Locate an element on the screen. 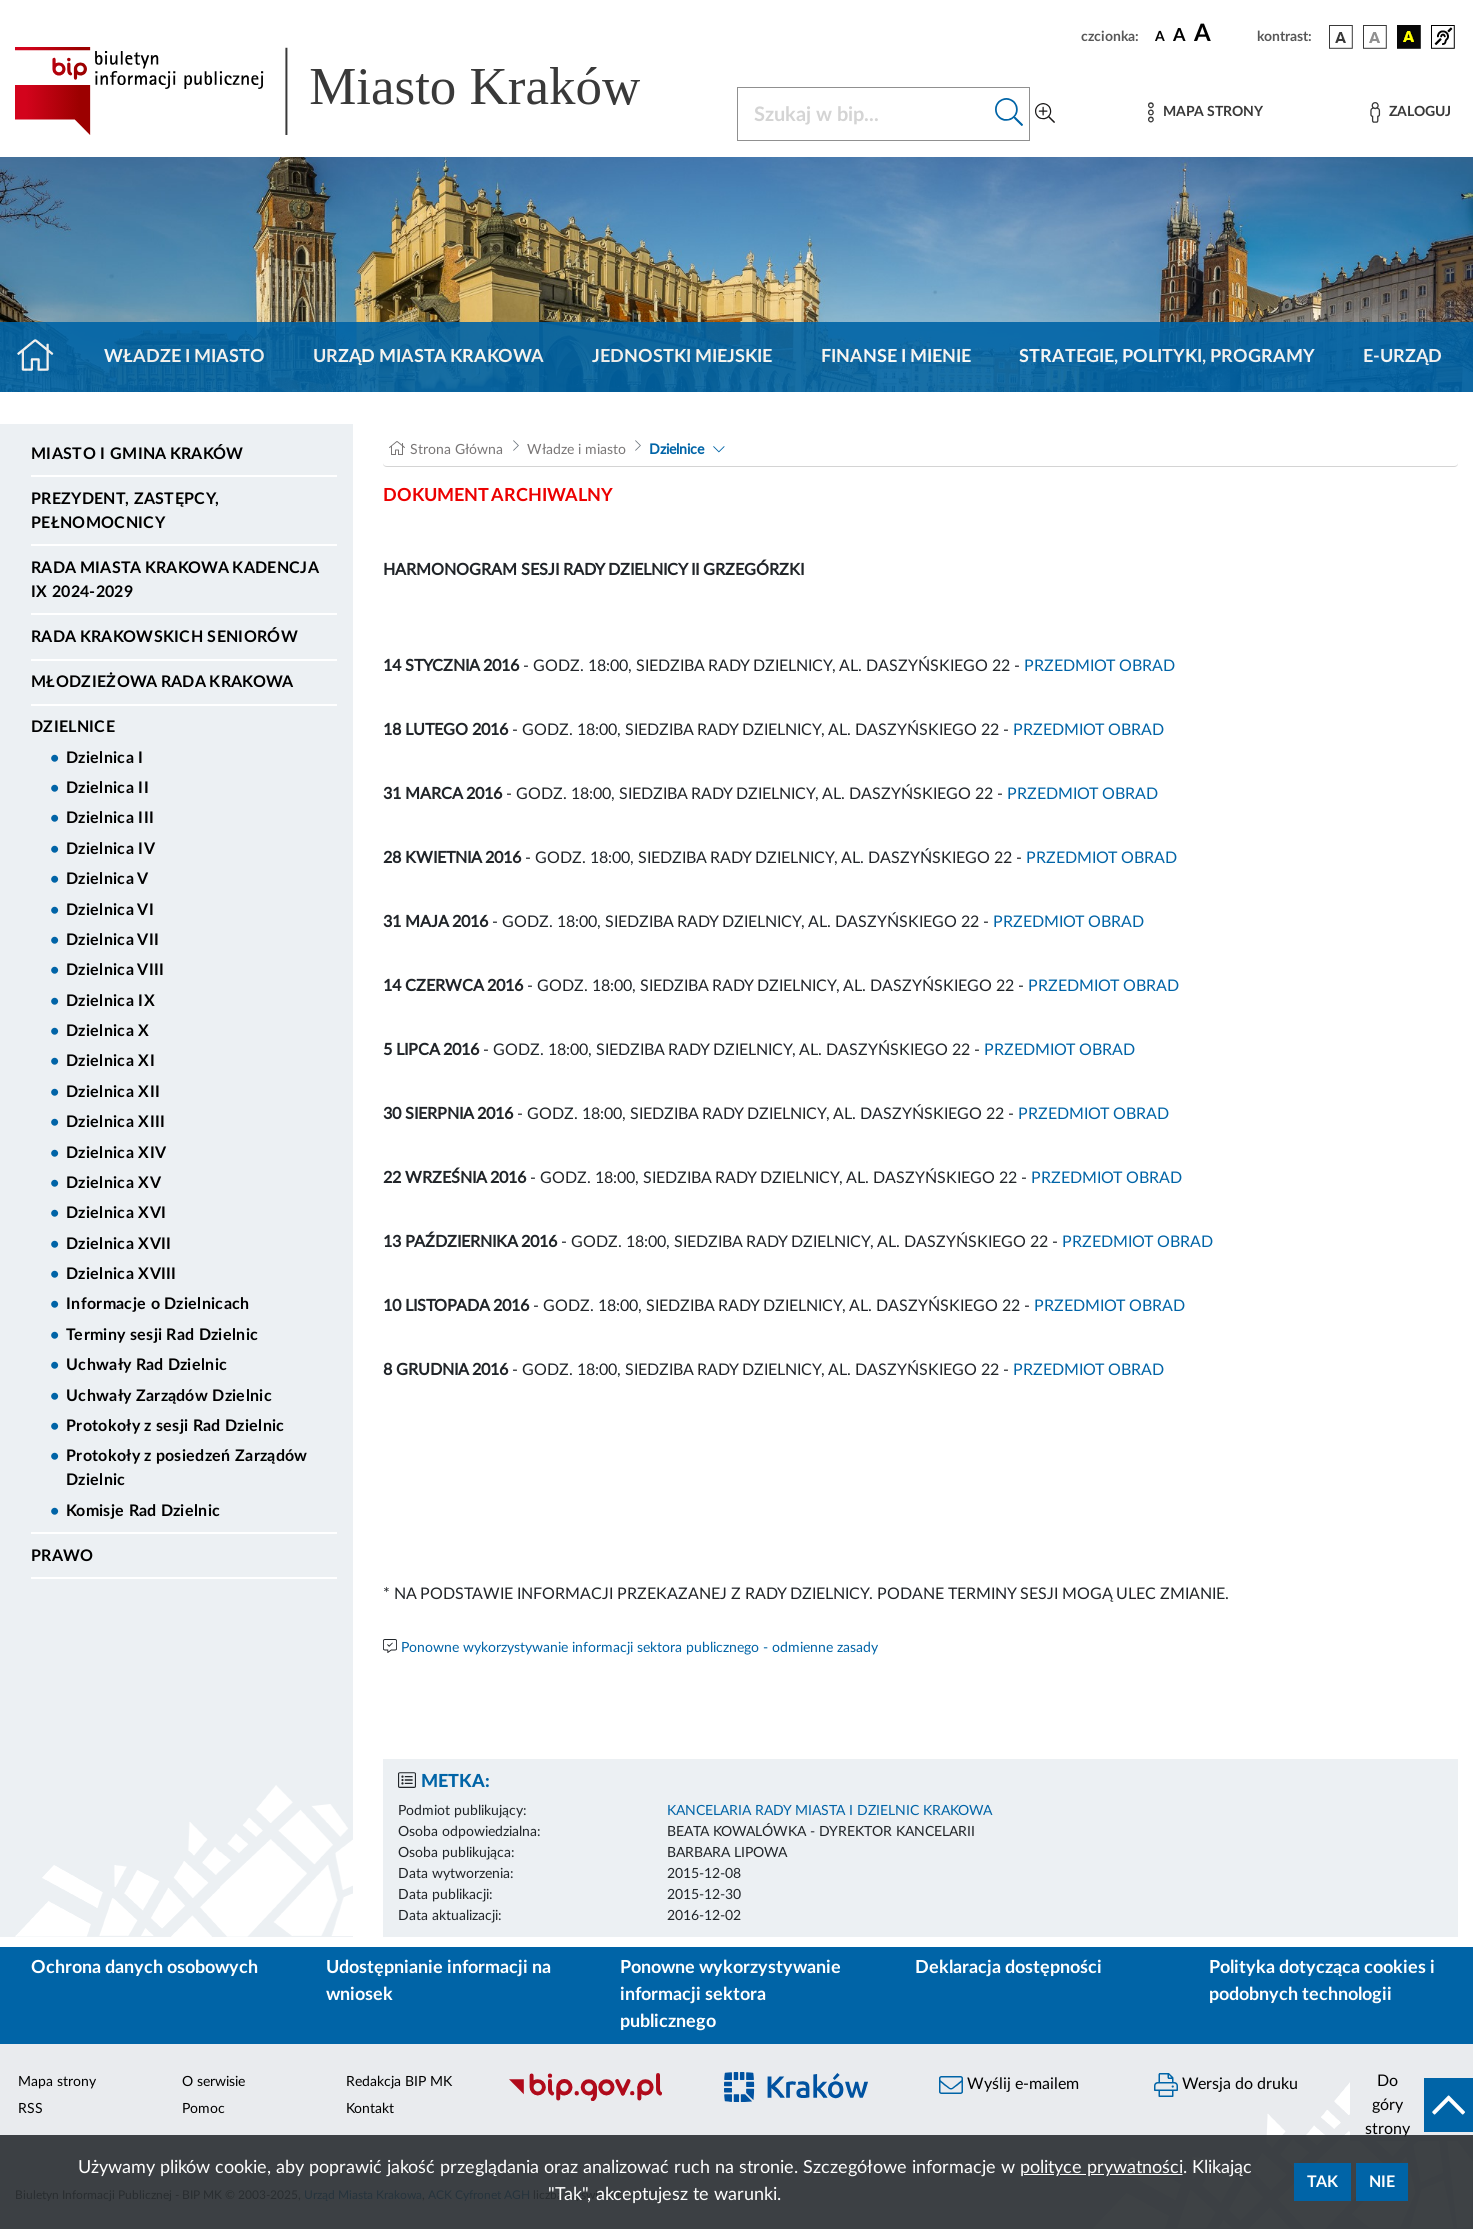 The height and width of the screenshot is (2229, 1473). Strona Główna is located at coordinates (456, 450).